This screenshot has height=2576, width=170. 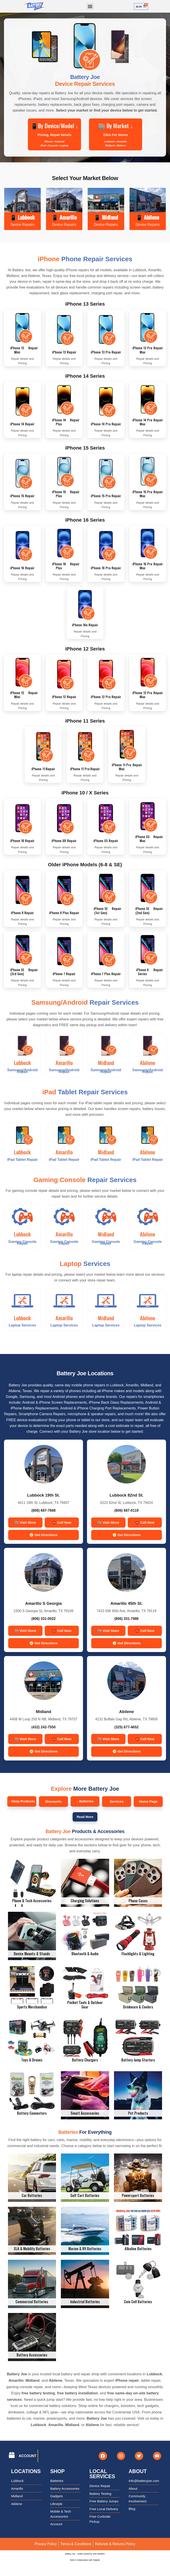 What do you see at coordinates (115, 134) in the screenshot?
I see `[Scroll to Repair Store Locations]` at bounding box center [115, 134].